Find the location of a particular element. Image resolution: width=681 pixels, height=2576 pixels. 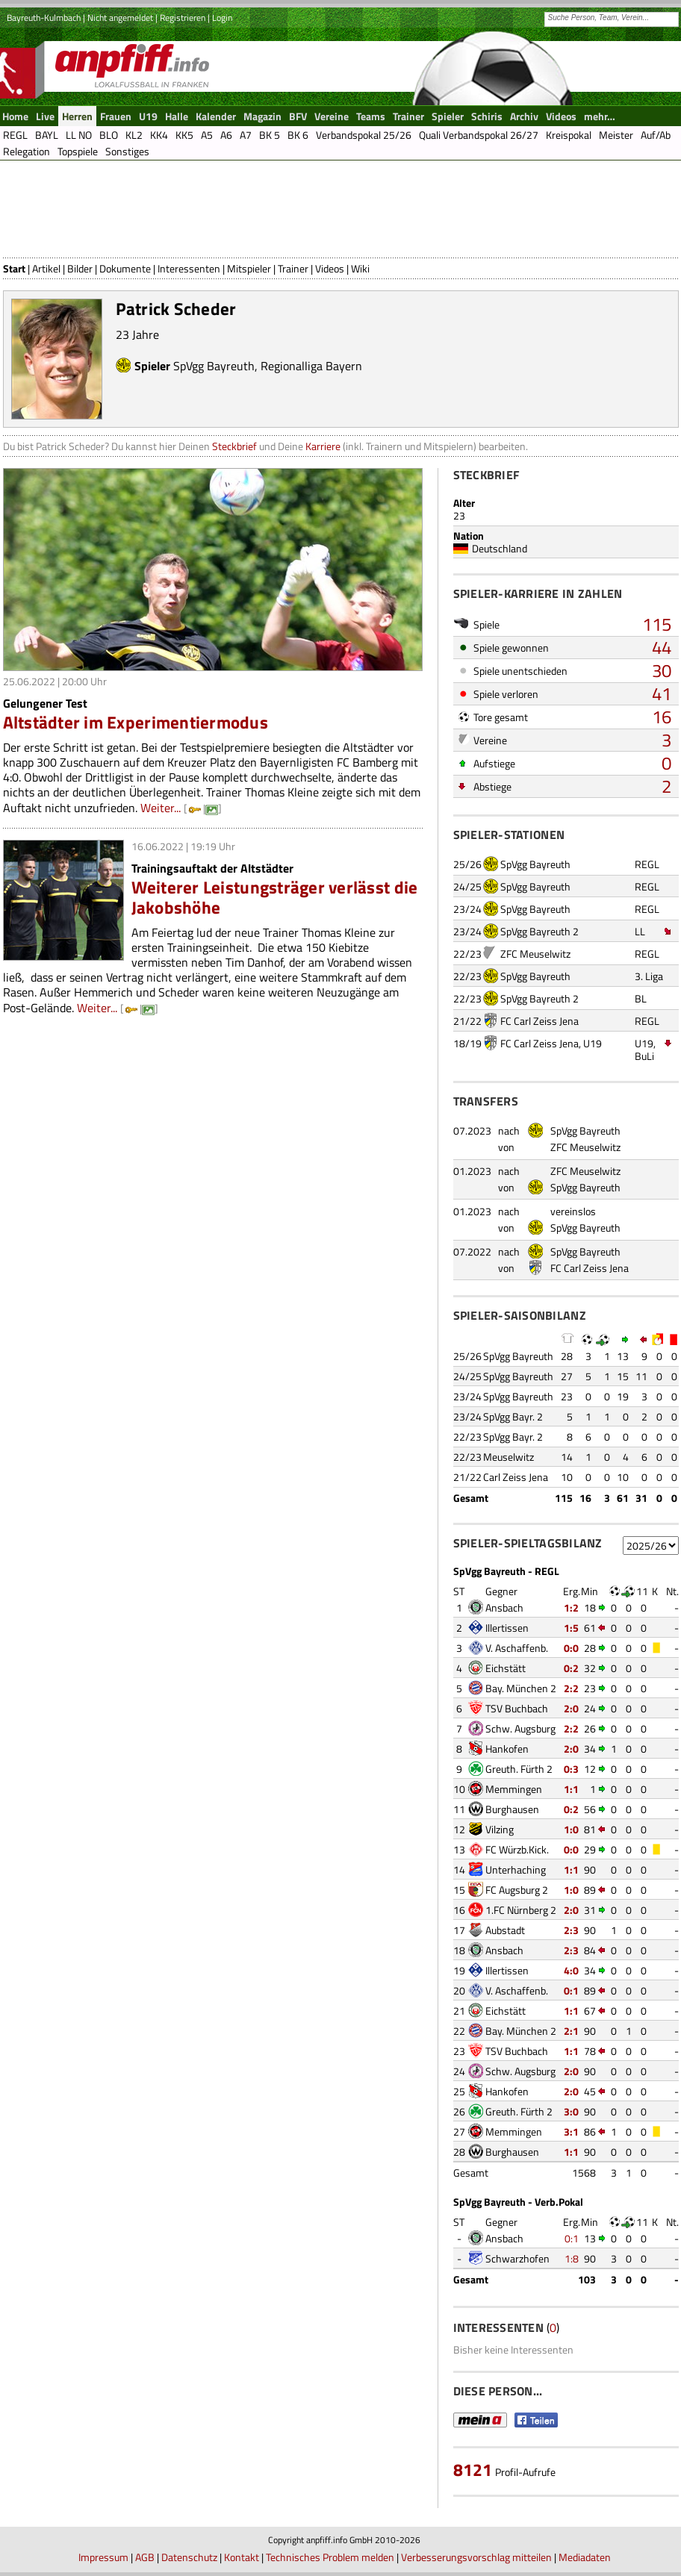

Bay. München 2 is located at coordinates (520, 1688).